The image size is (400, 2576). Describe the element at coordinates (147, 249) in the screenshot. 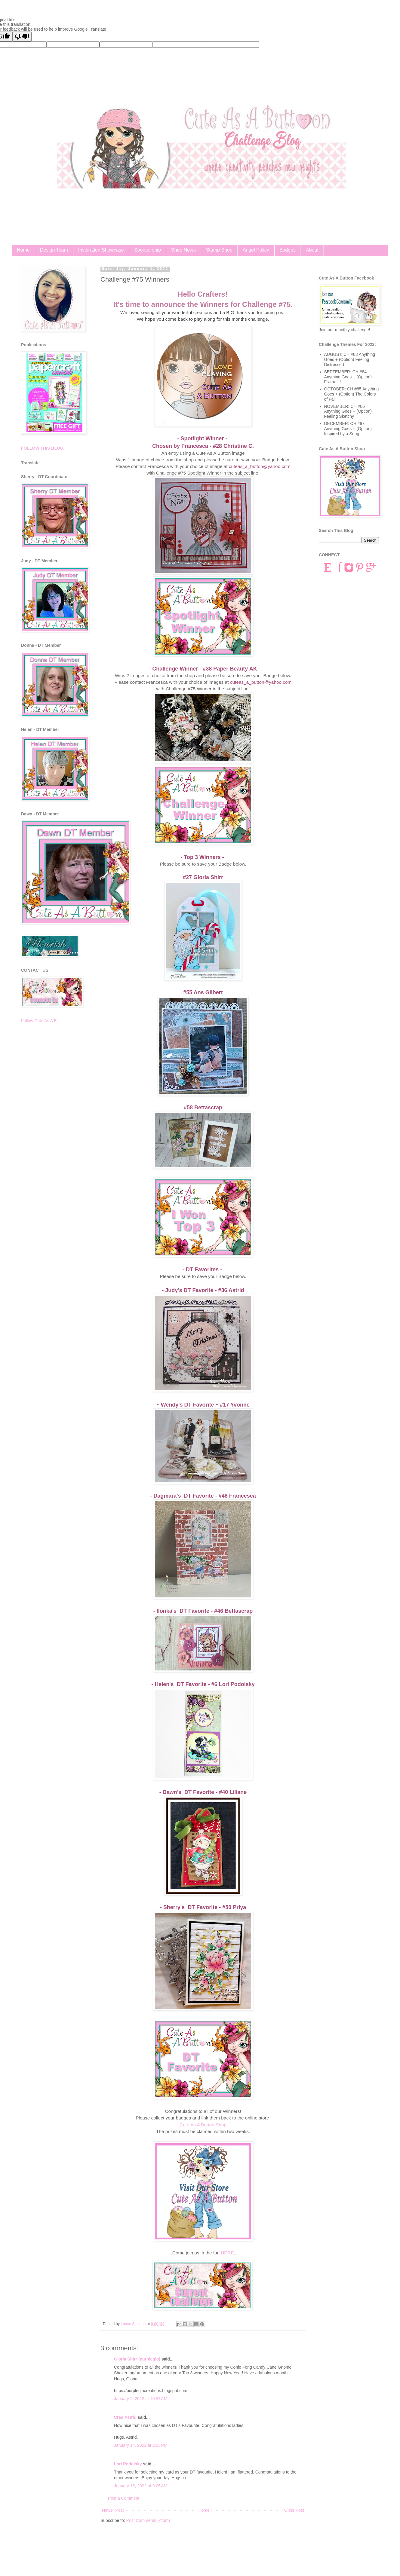

I see `Sponsorship` at that location.